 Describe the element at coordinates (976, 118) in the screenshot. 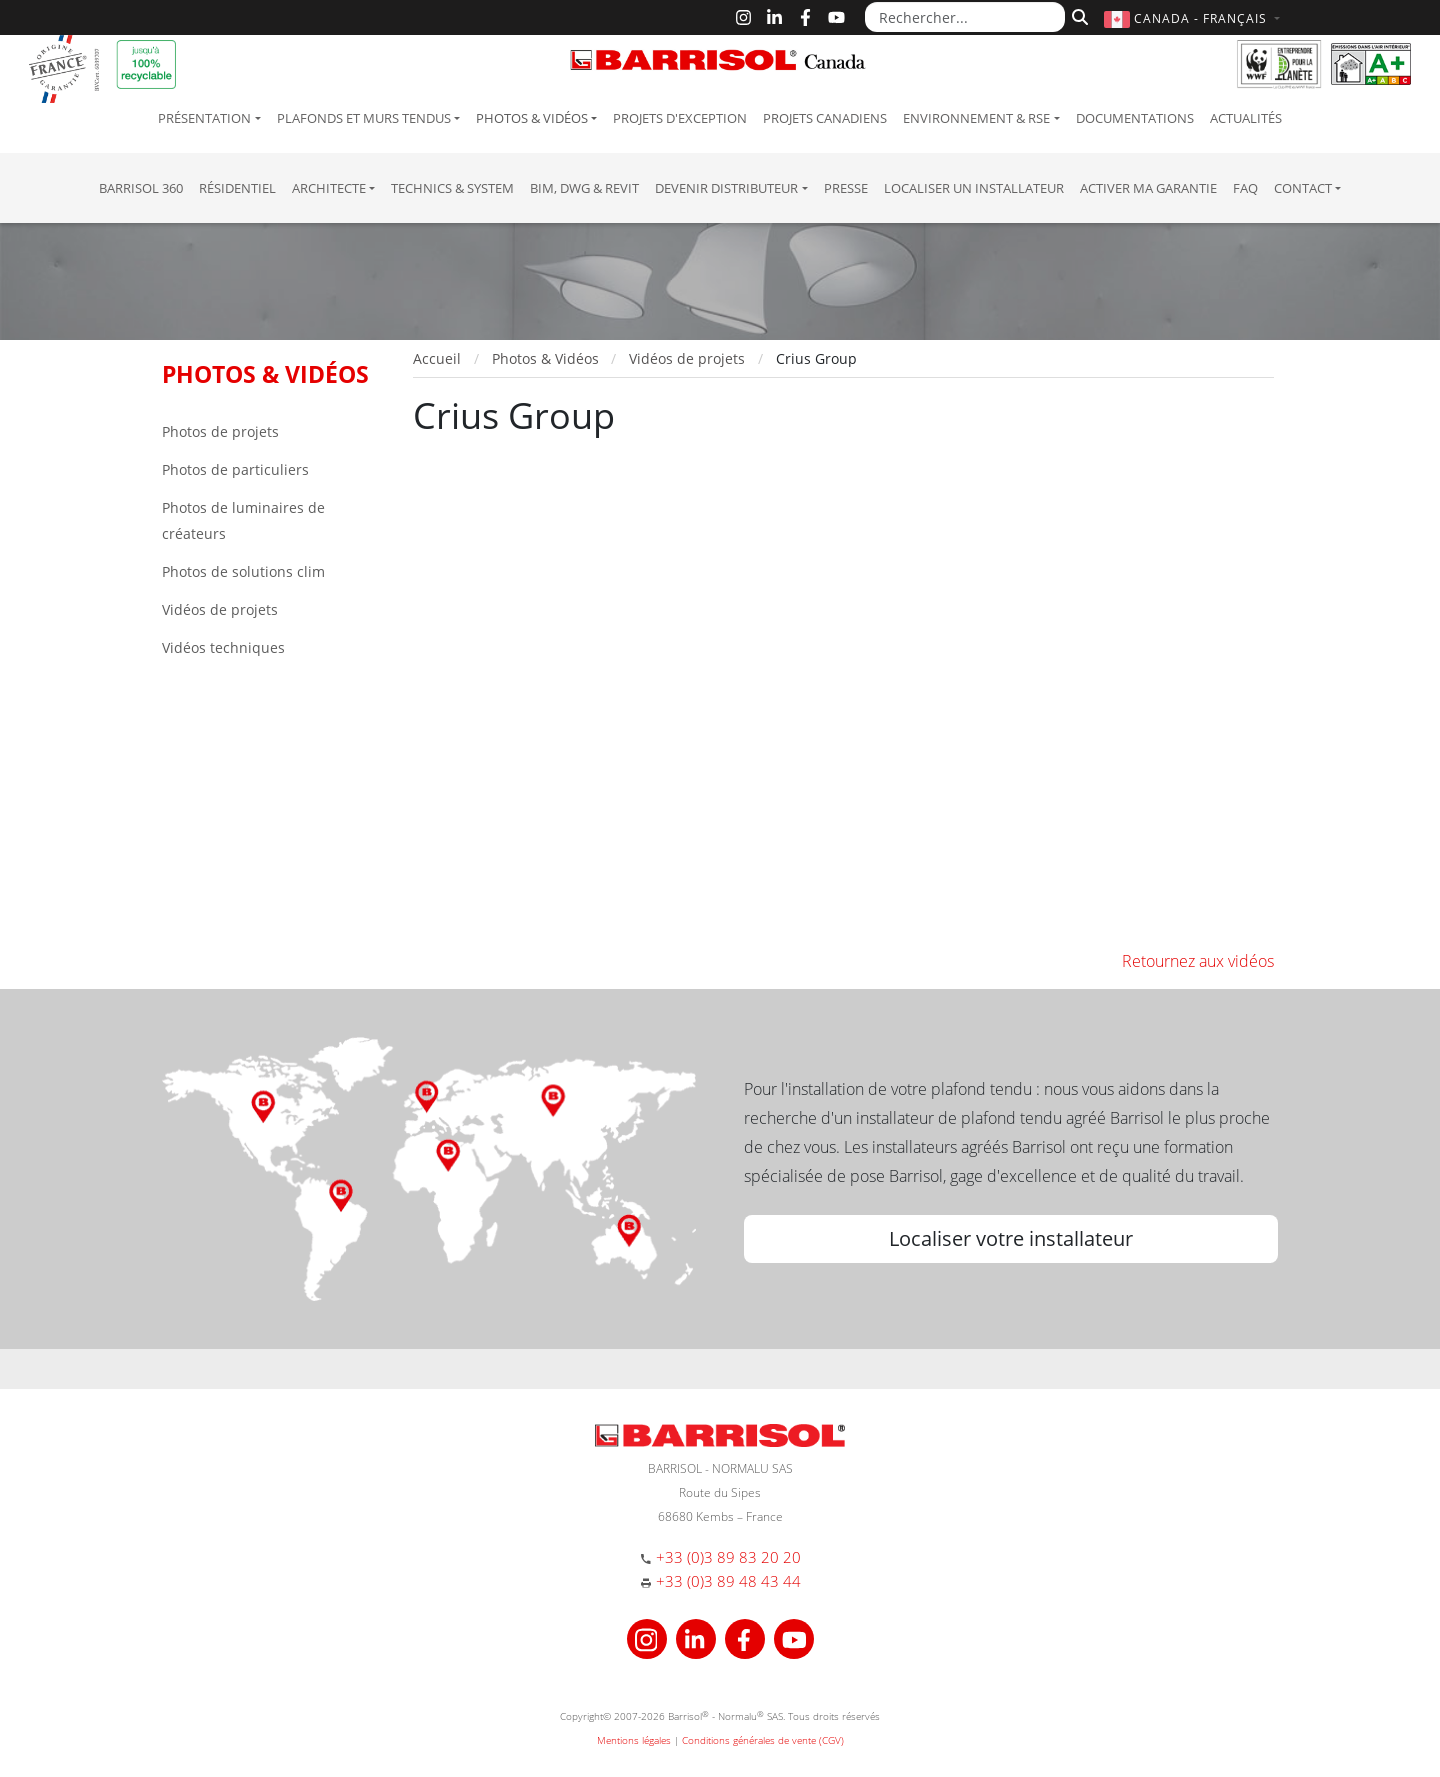

I see `Environnement & RSE [button]` at that location.